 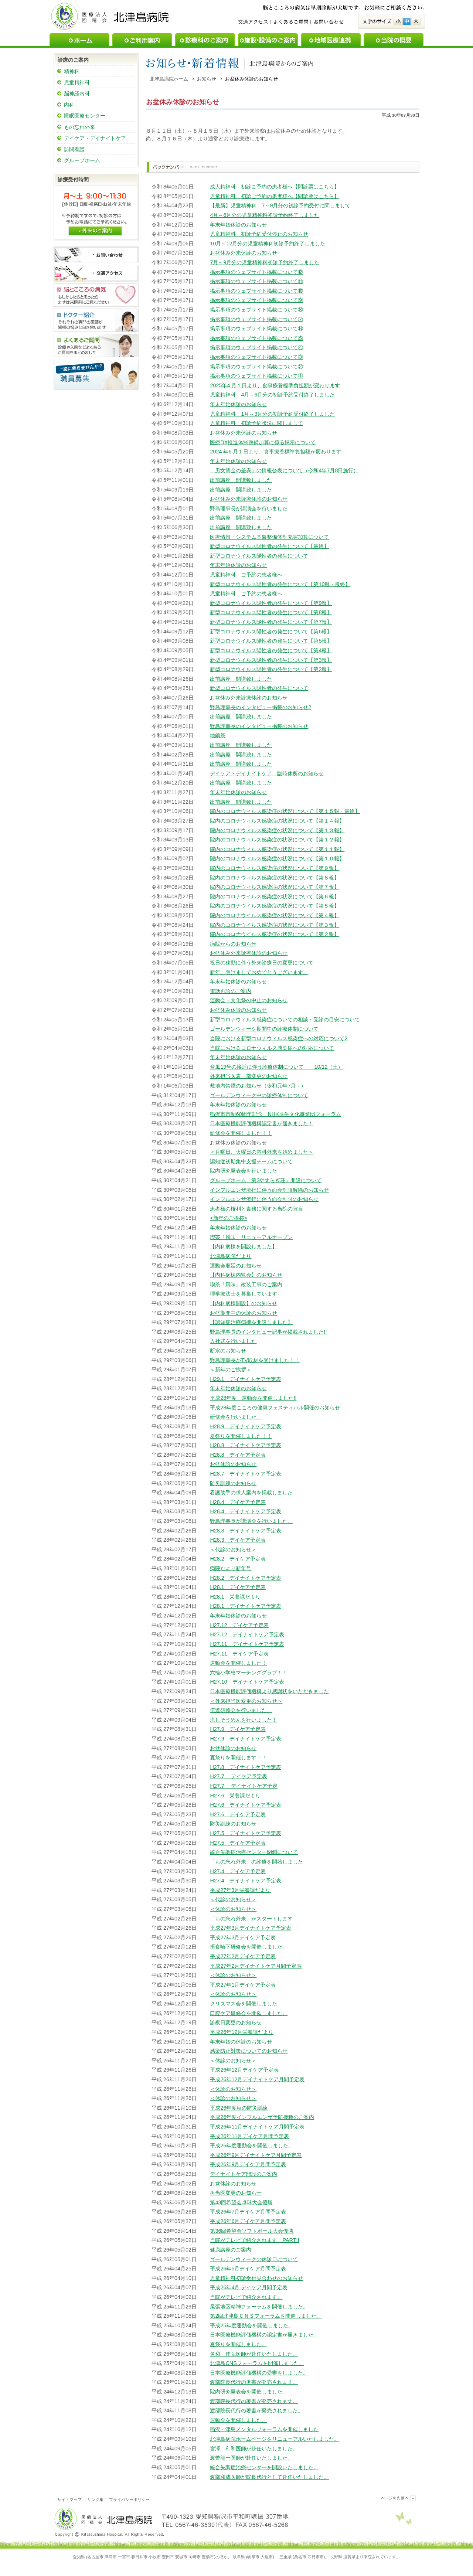 I want to click on H28.4 デイナイトケア予定表, so click(x=245, y=1511).